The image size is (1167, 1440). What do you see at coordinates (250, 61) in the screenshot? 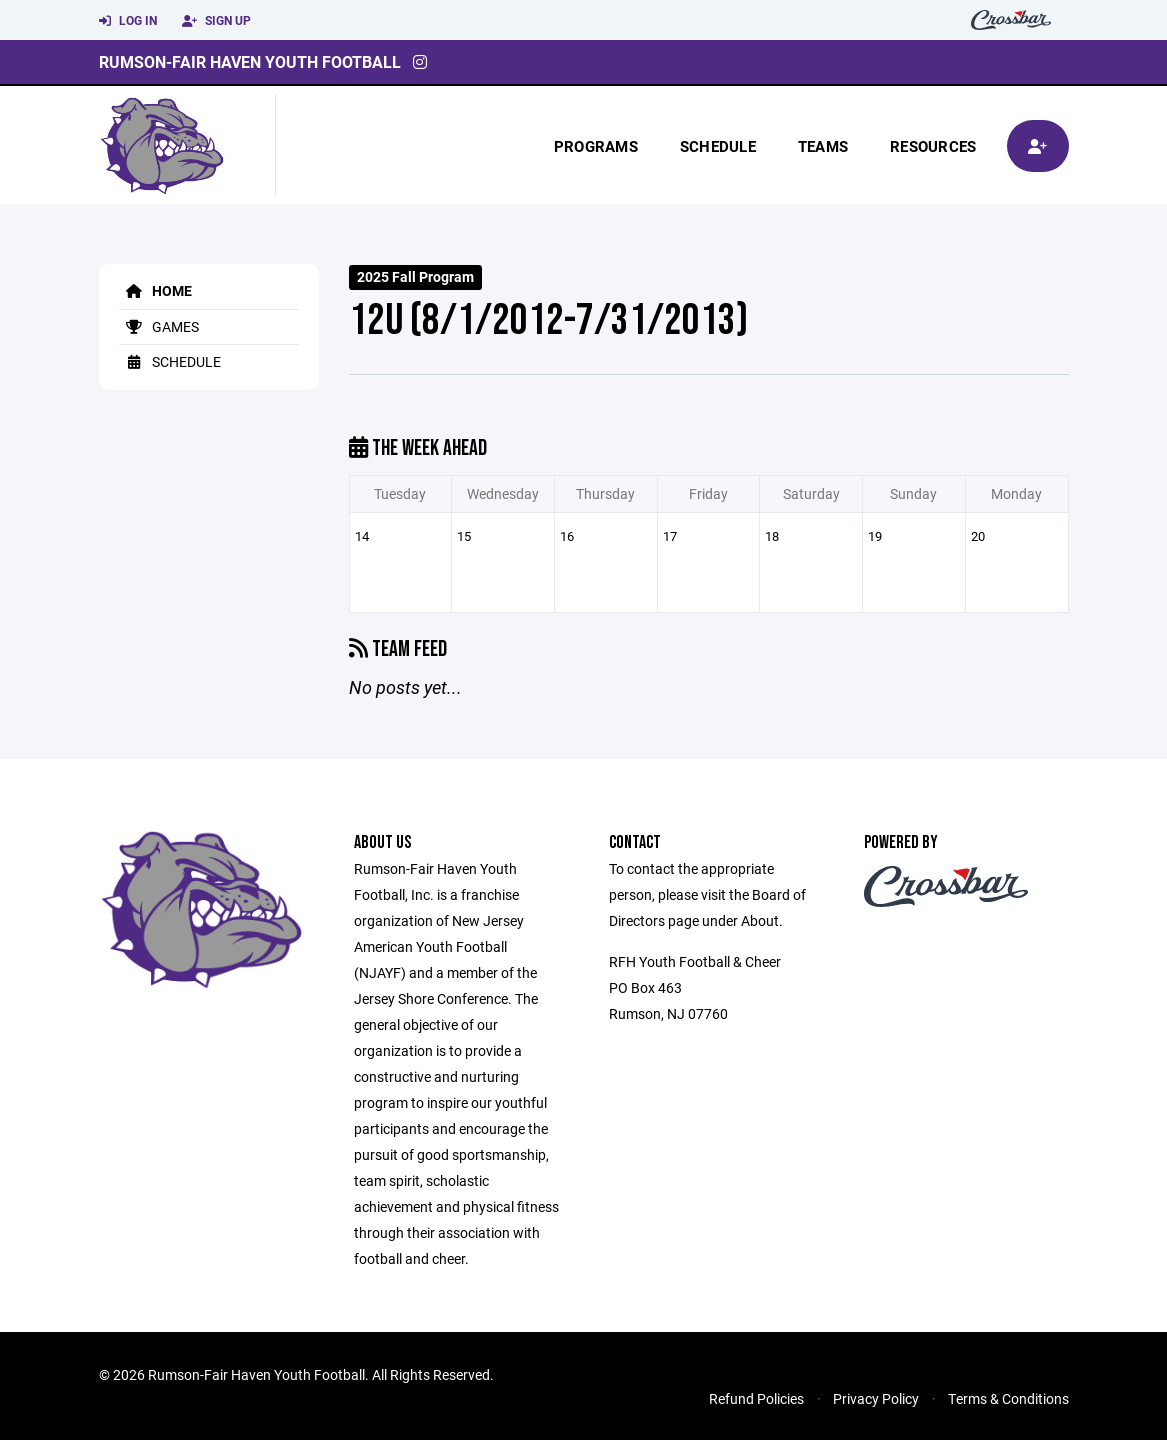
I see `Rumson-Fair Haven Youth Football` at bounding box center [250, 61].